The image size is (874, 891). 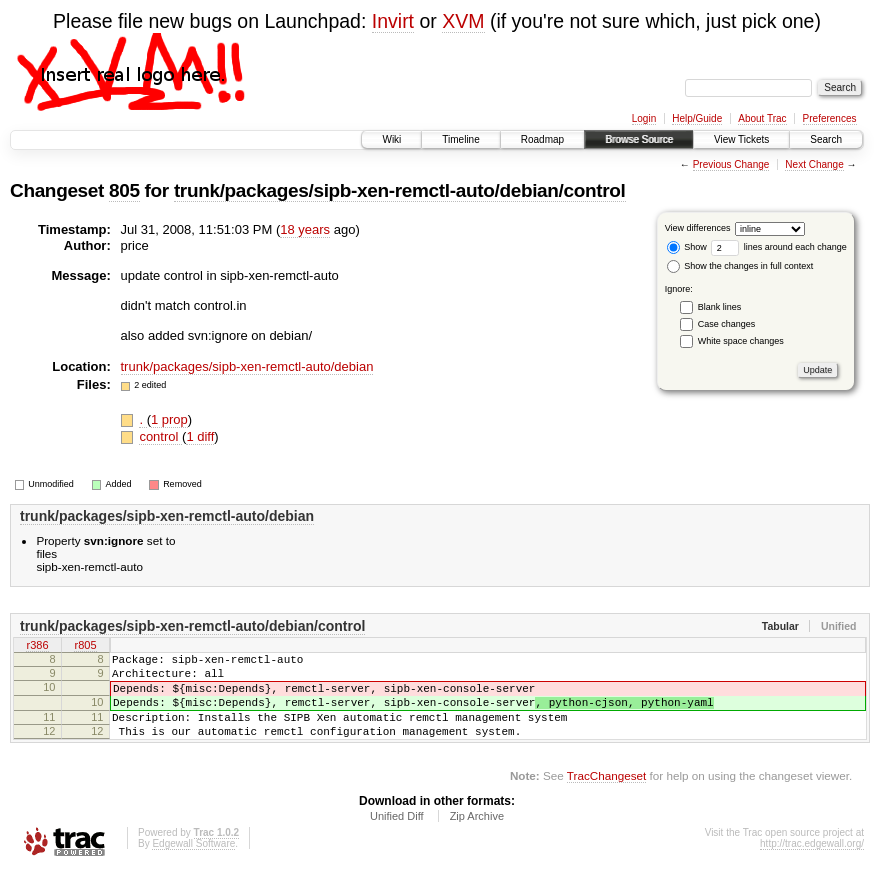 I want to click on control, so click(x=160, y=436).